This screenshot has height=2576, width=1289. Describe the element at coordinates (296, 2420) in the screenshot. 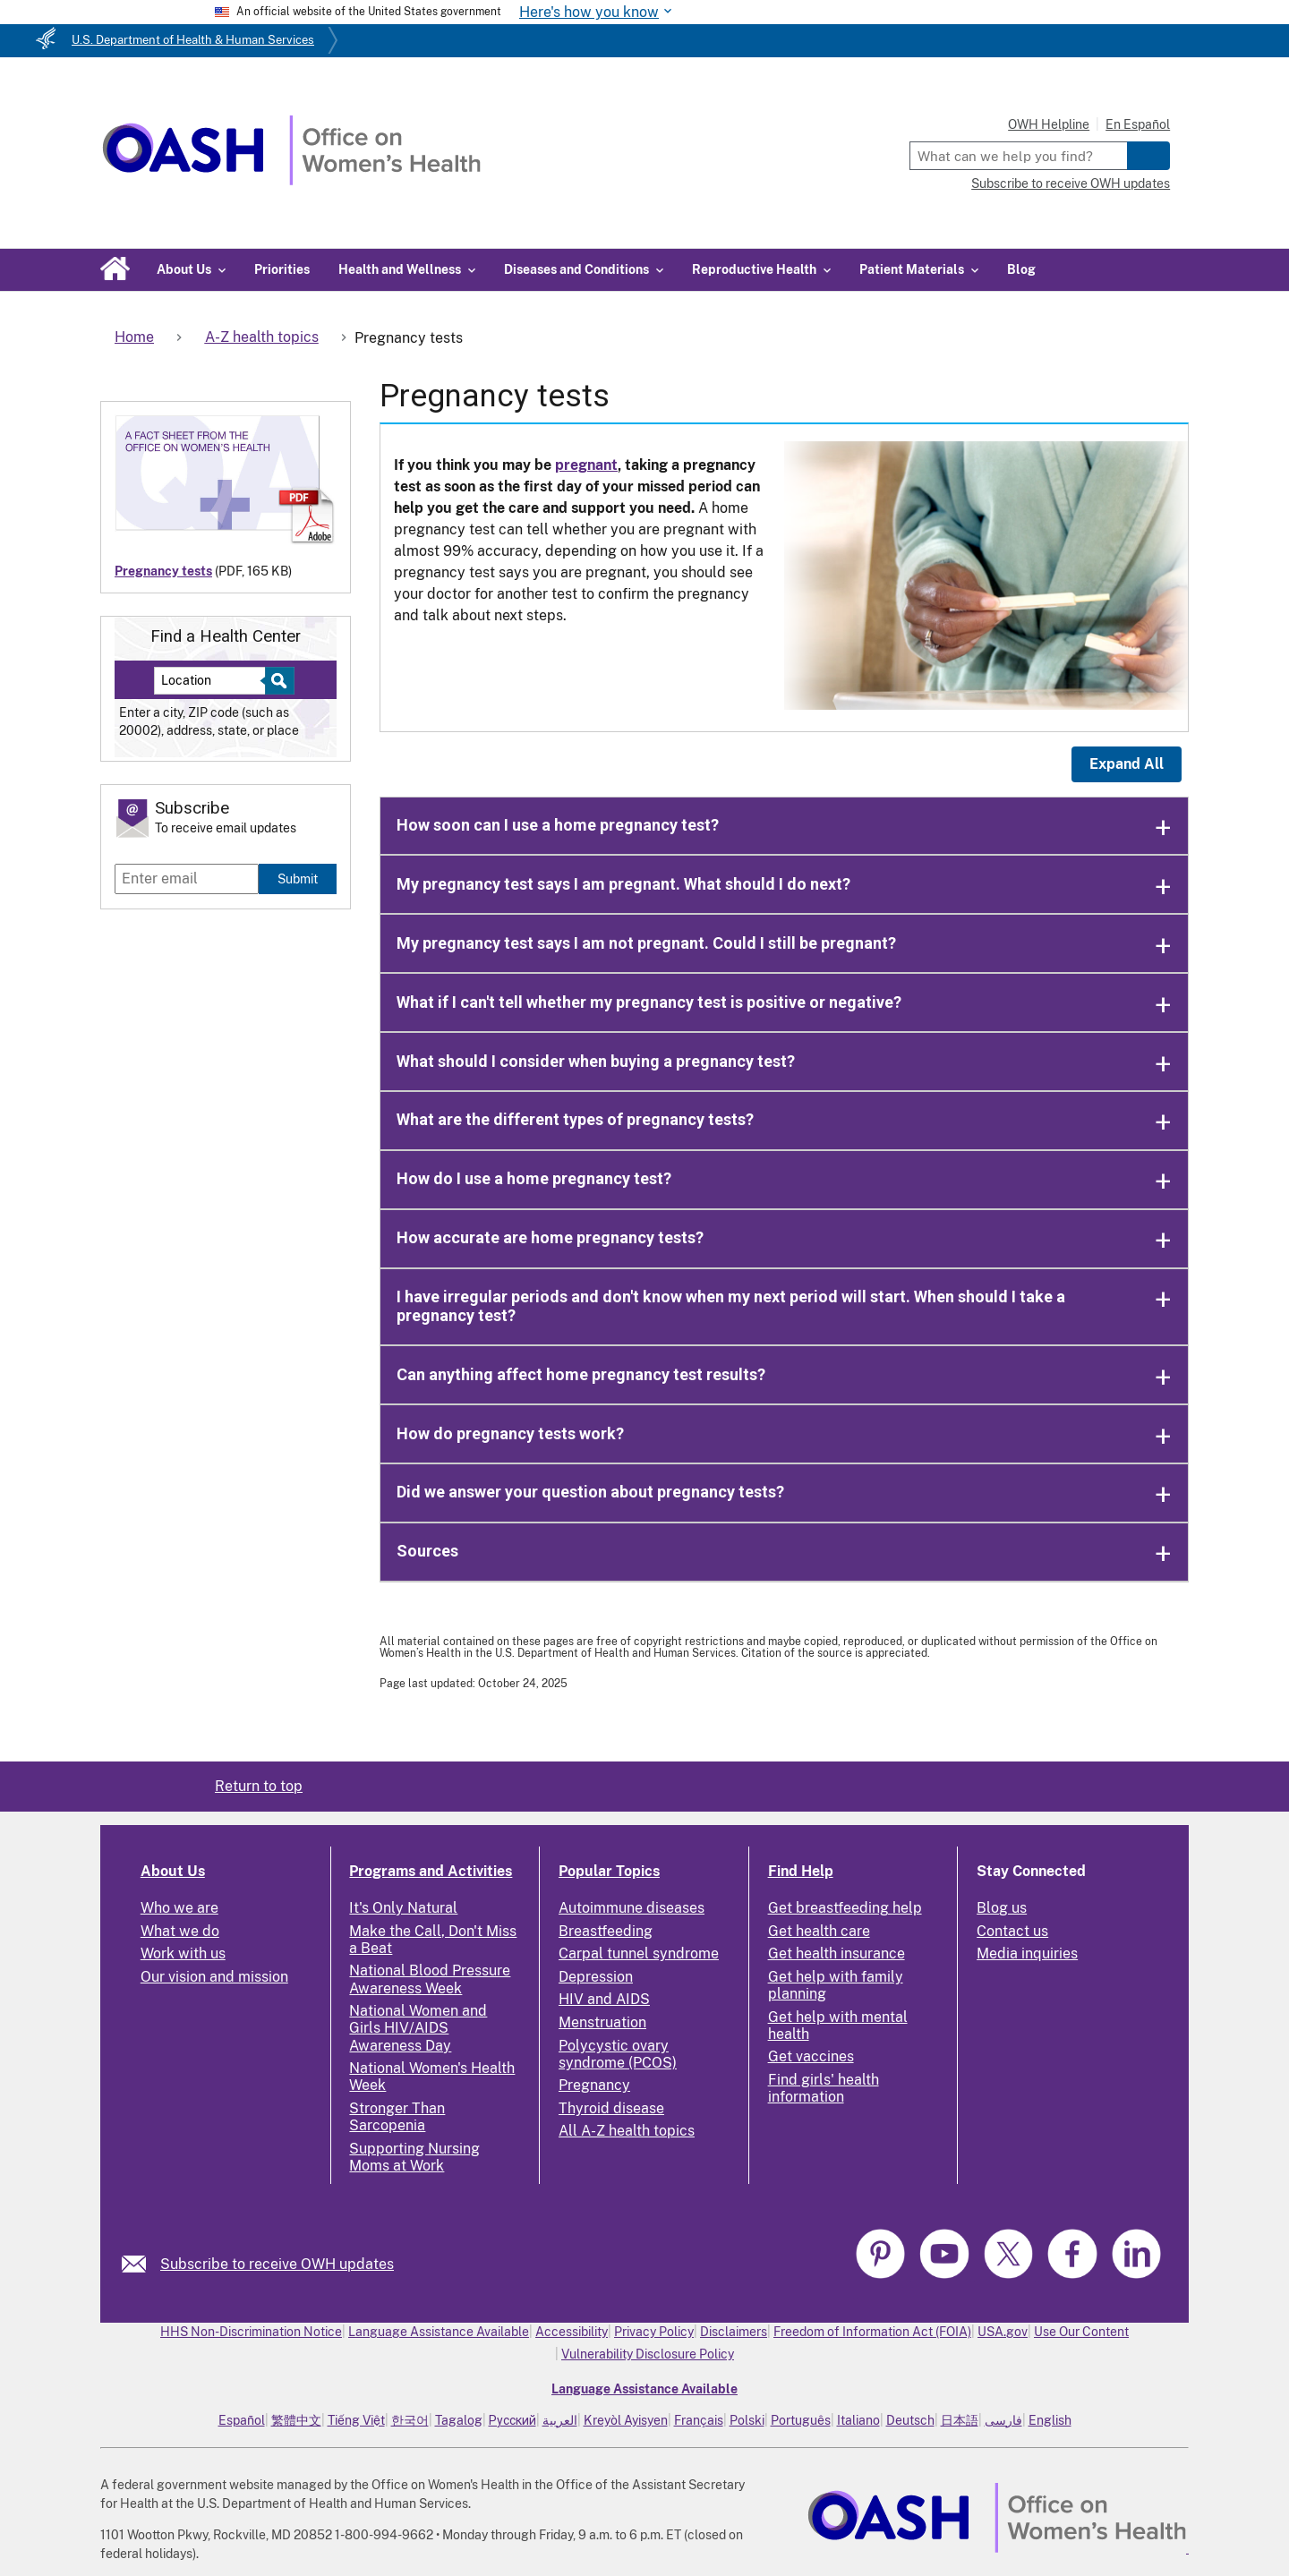

I see `繁體中文` at that location.